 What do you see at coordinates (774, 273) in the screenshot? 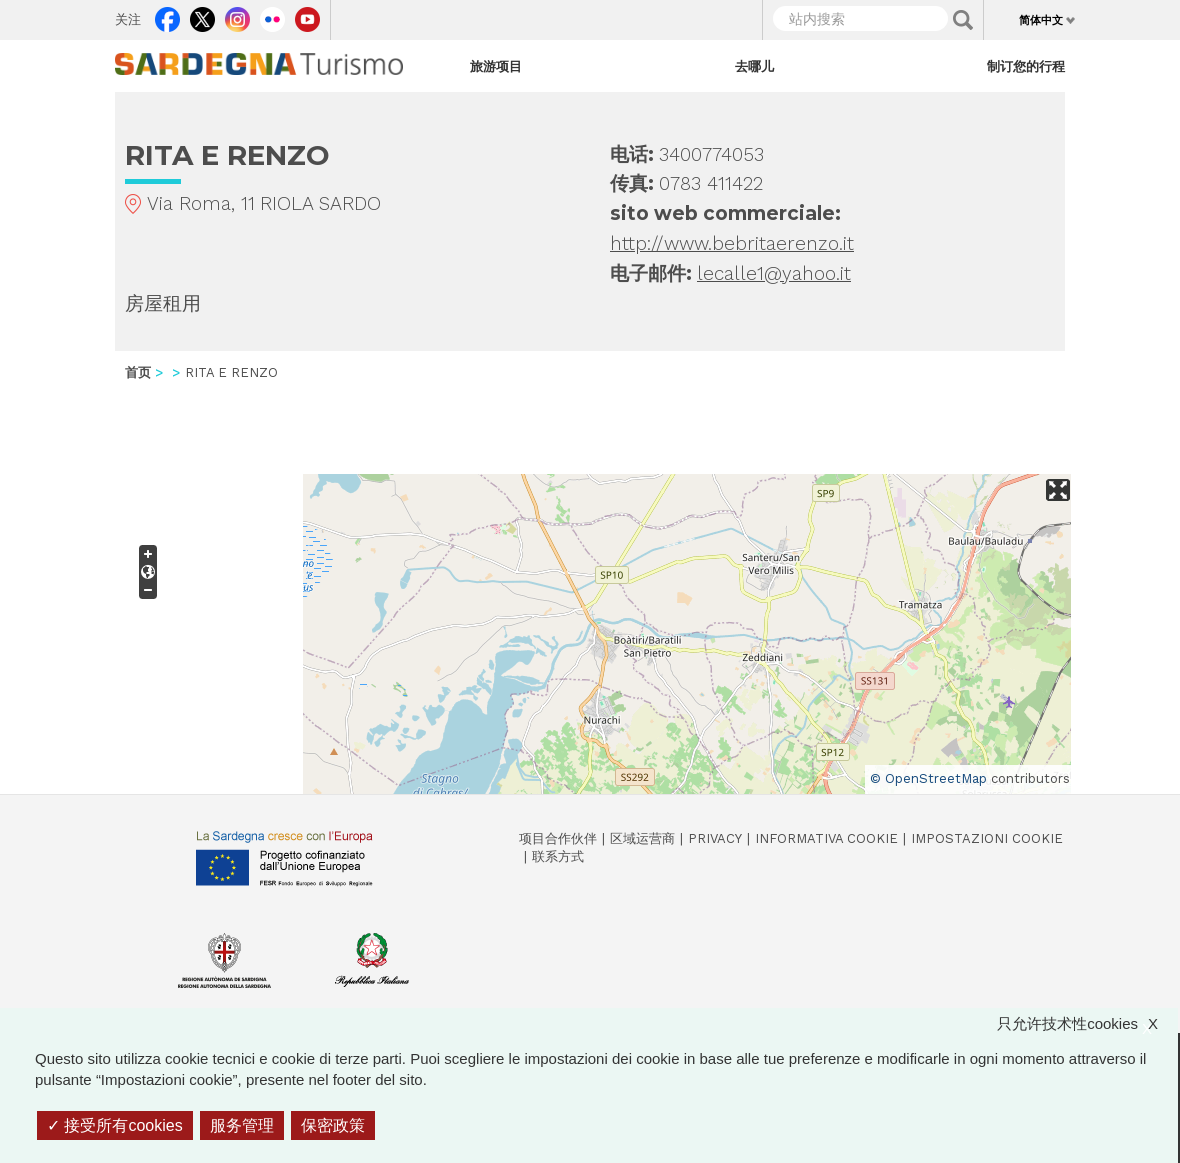
I see `lecalle1@yahoo.it` at bounding box center [774, 273].